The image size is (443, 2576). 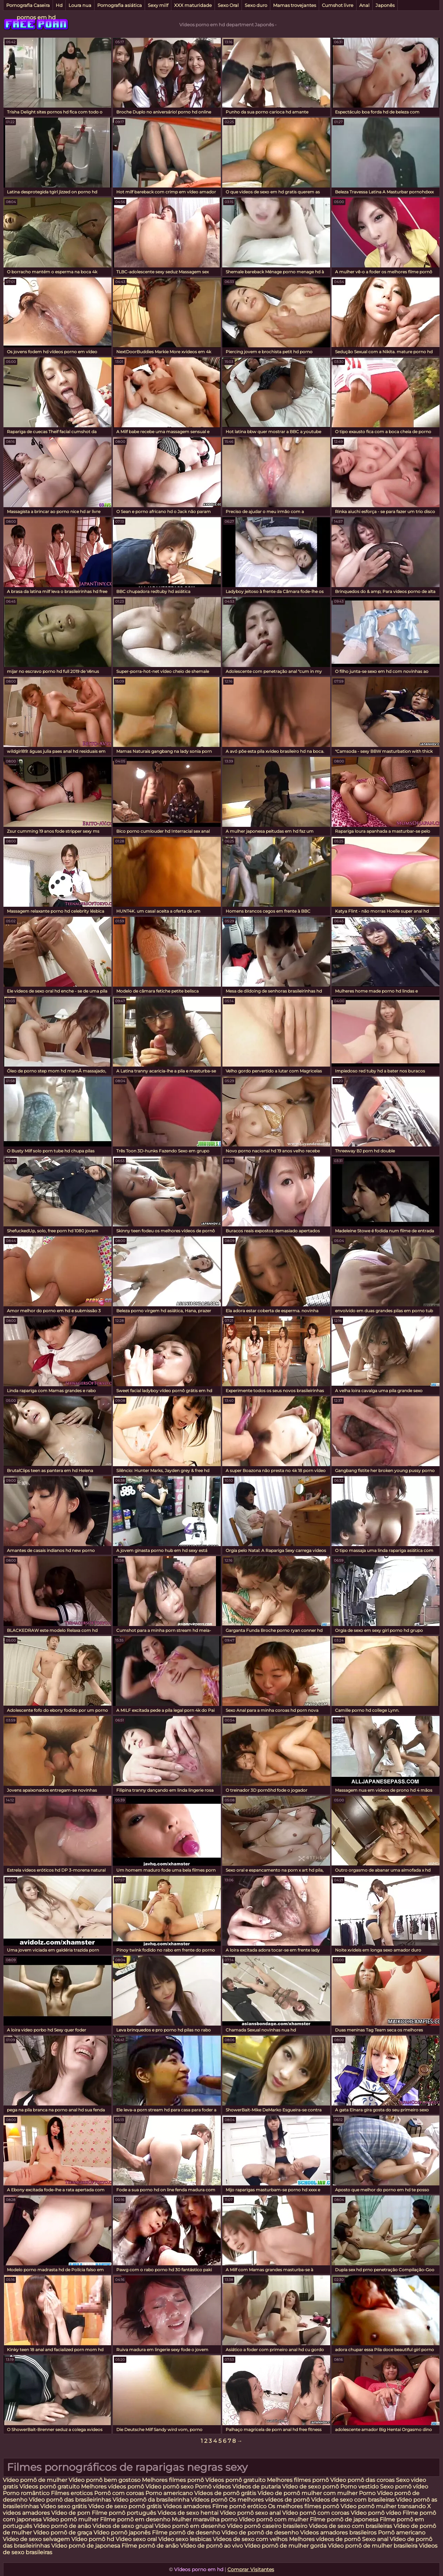 I want to click on Vídeo pornô de mulher gorda, so click(x=285, y=2545).